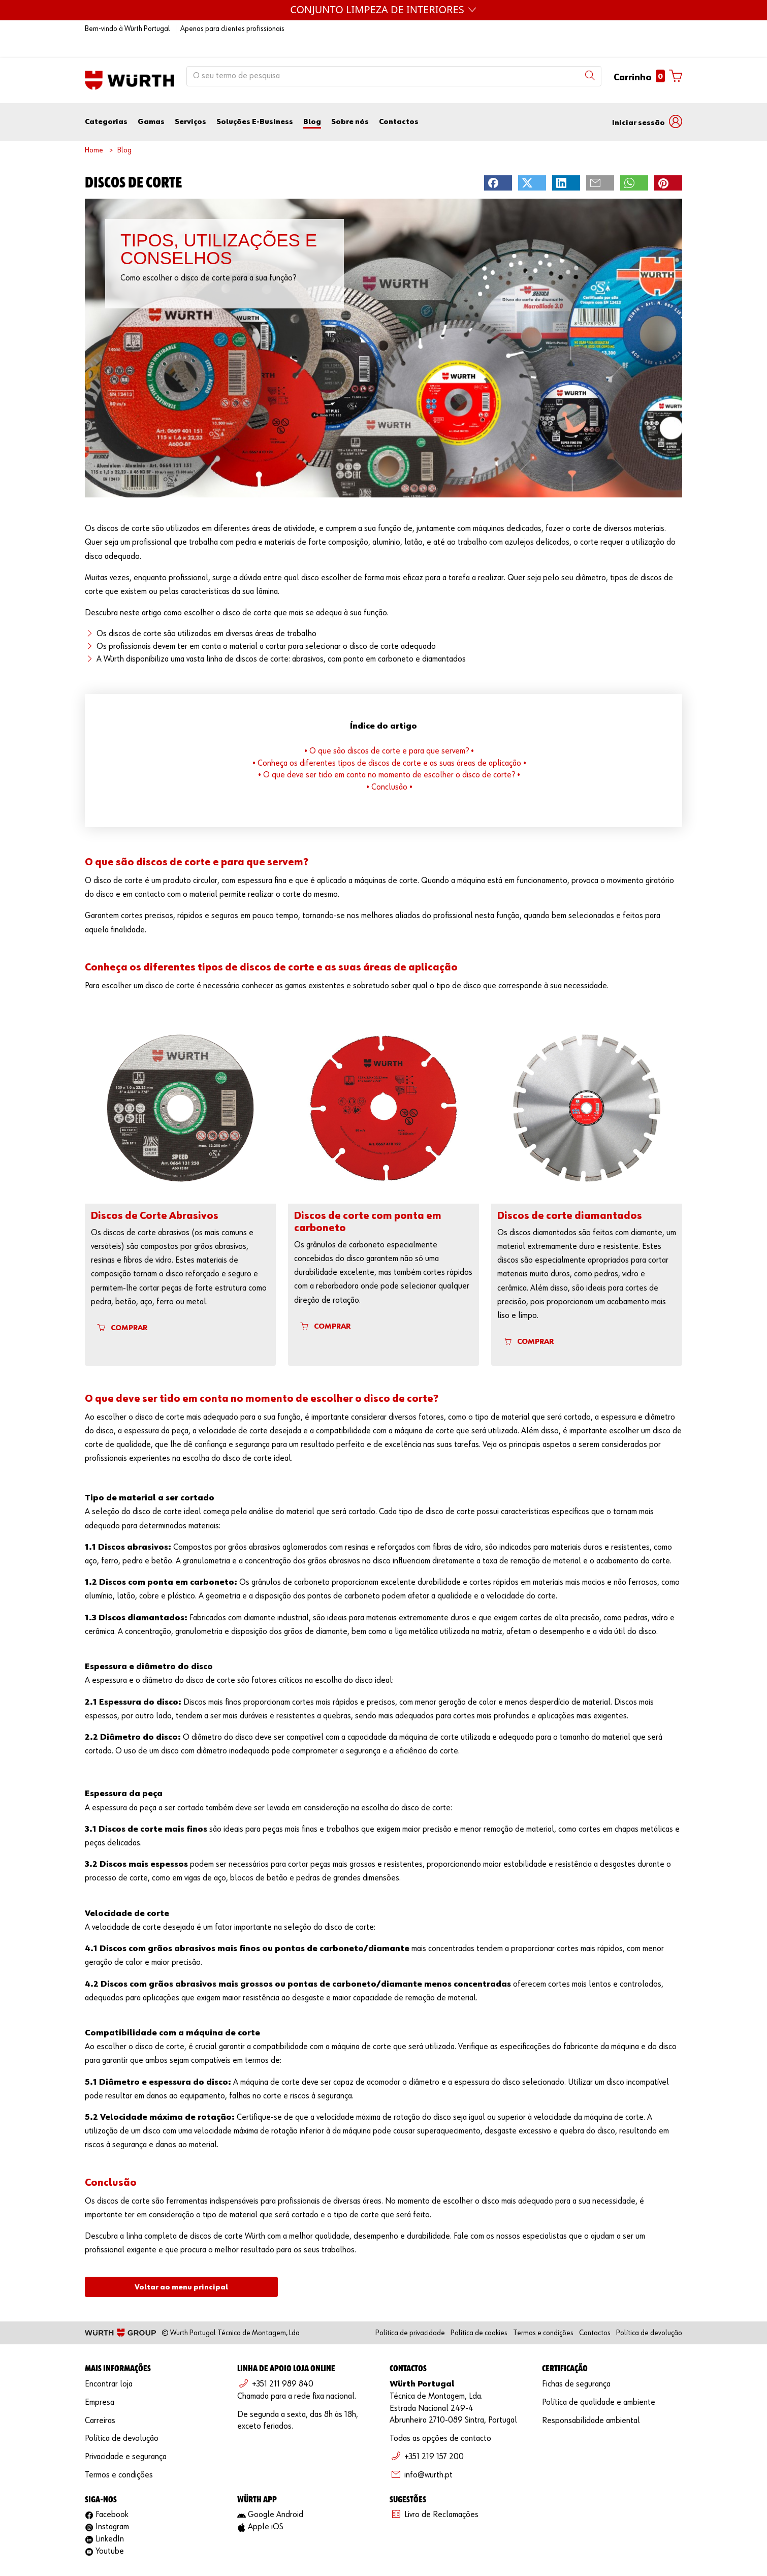 This screenshot has height=2576, width=767. What do you see at coordinates (94, 130) in the screenshot?
I see `Home` at bounding box center [94, 130].